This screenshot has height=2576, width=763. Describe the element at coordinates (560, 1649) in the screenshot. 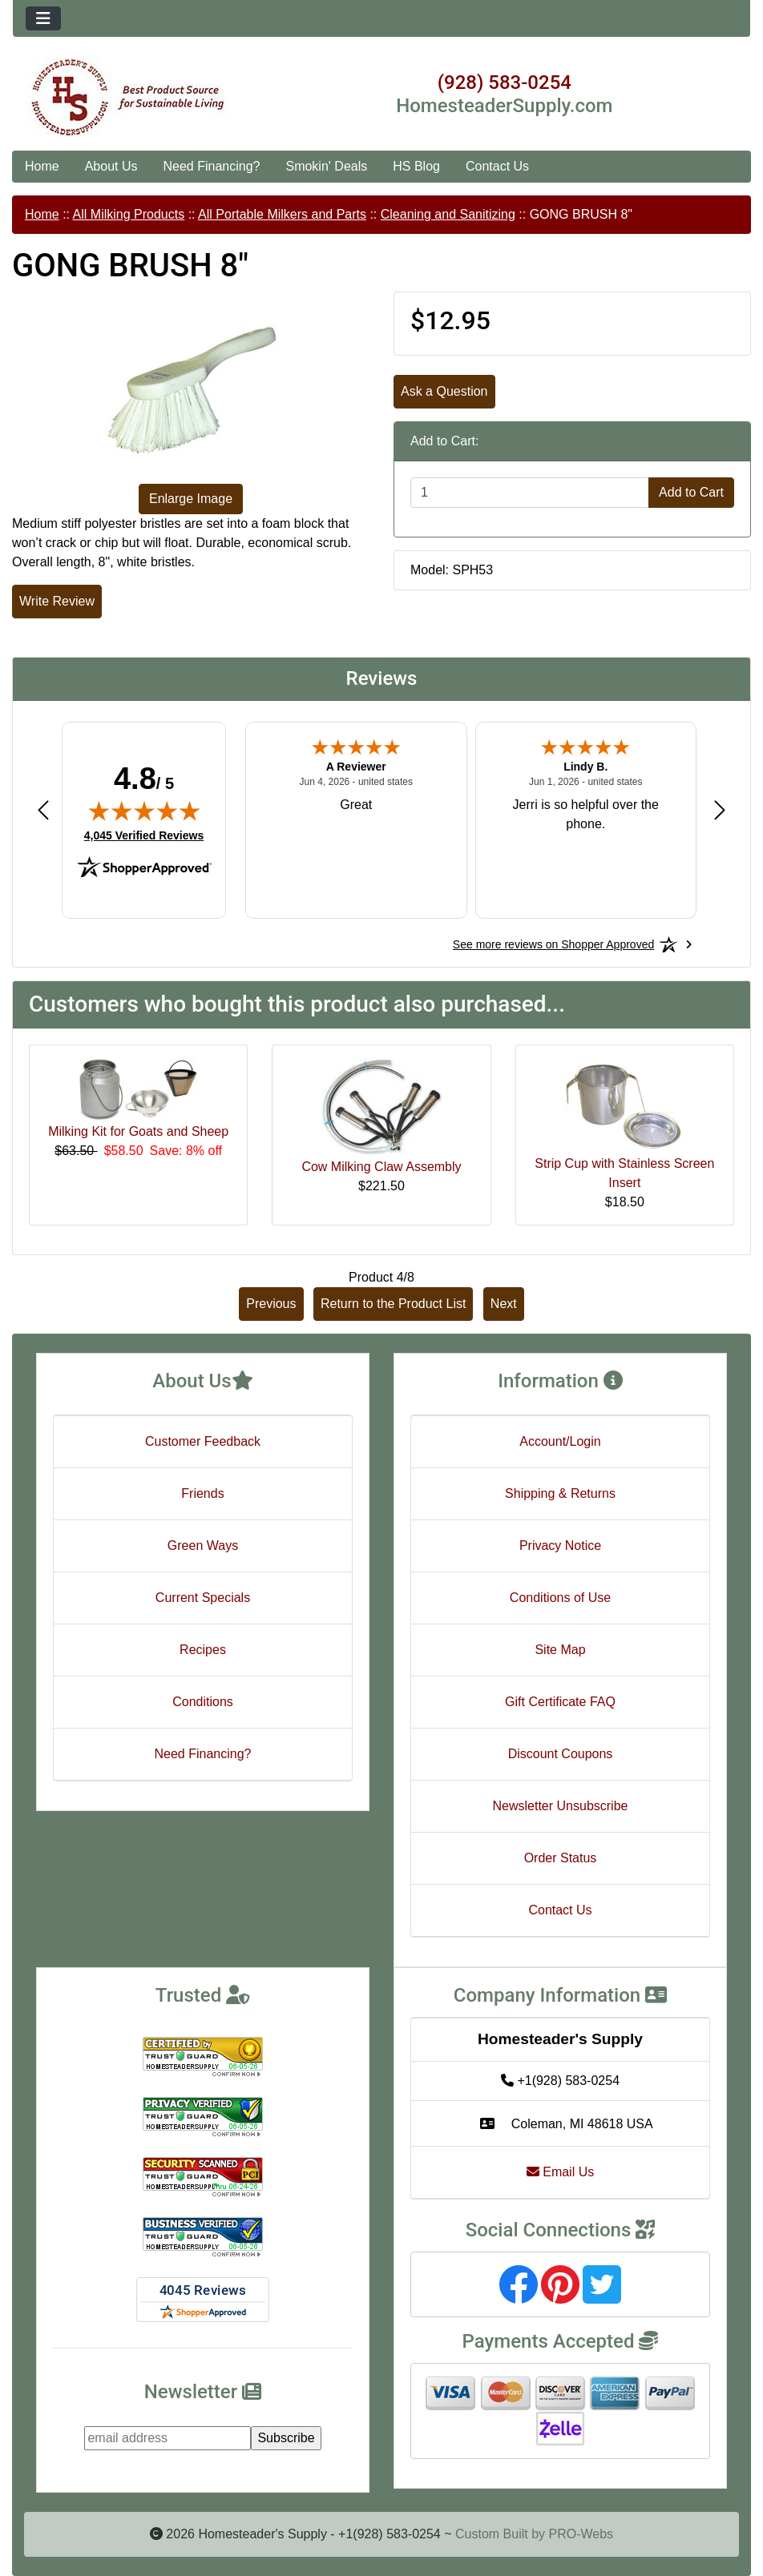

I see `Site Map` at that location.